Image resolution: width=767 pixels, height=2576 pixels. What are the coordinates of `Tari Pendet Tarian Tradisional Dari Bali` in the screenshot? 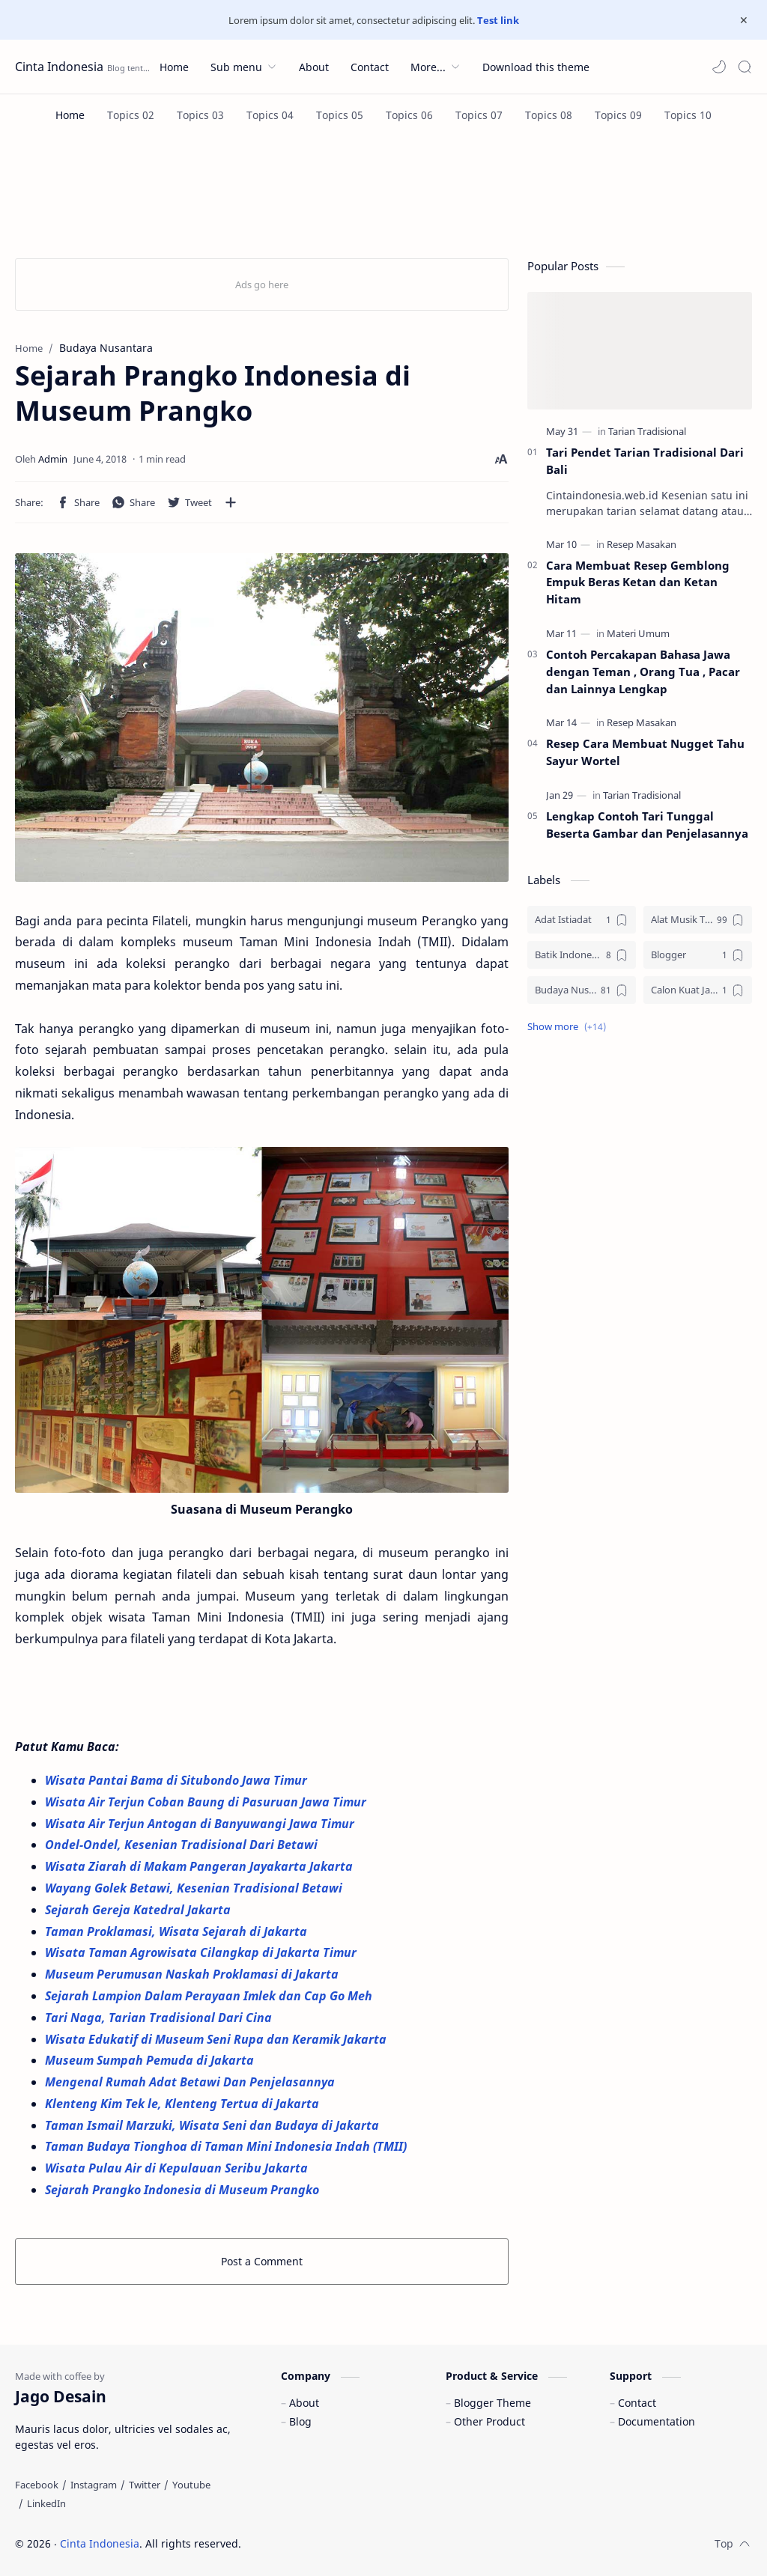 It's located at (645, 461).